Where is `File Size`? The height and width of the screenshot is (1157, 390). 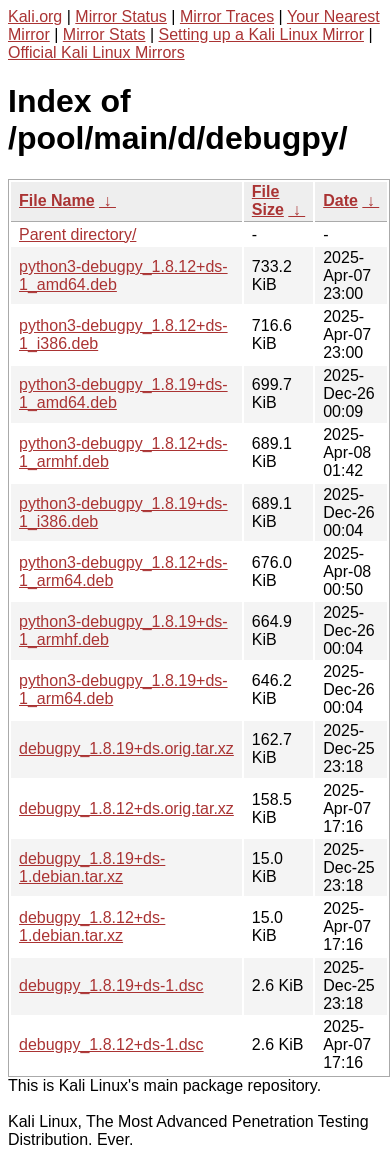 File Size is located at coordinates (268, 200).